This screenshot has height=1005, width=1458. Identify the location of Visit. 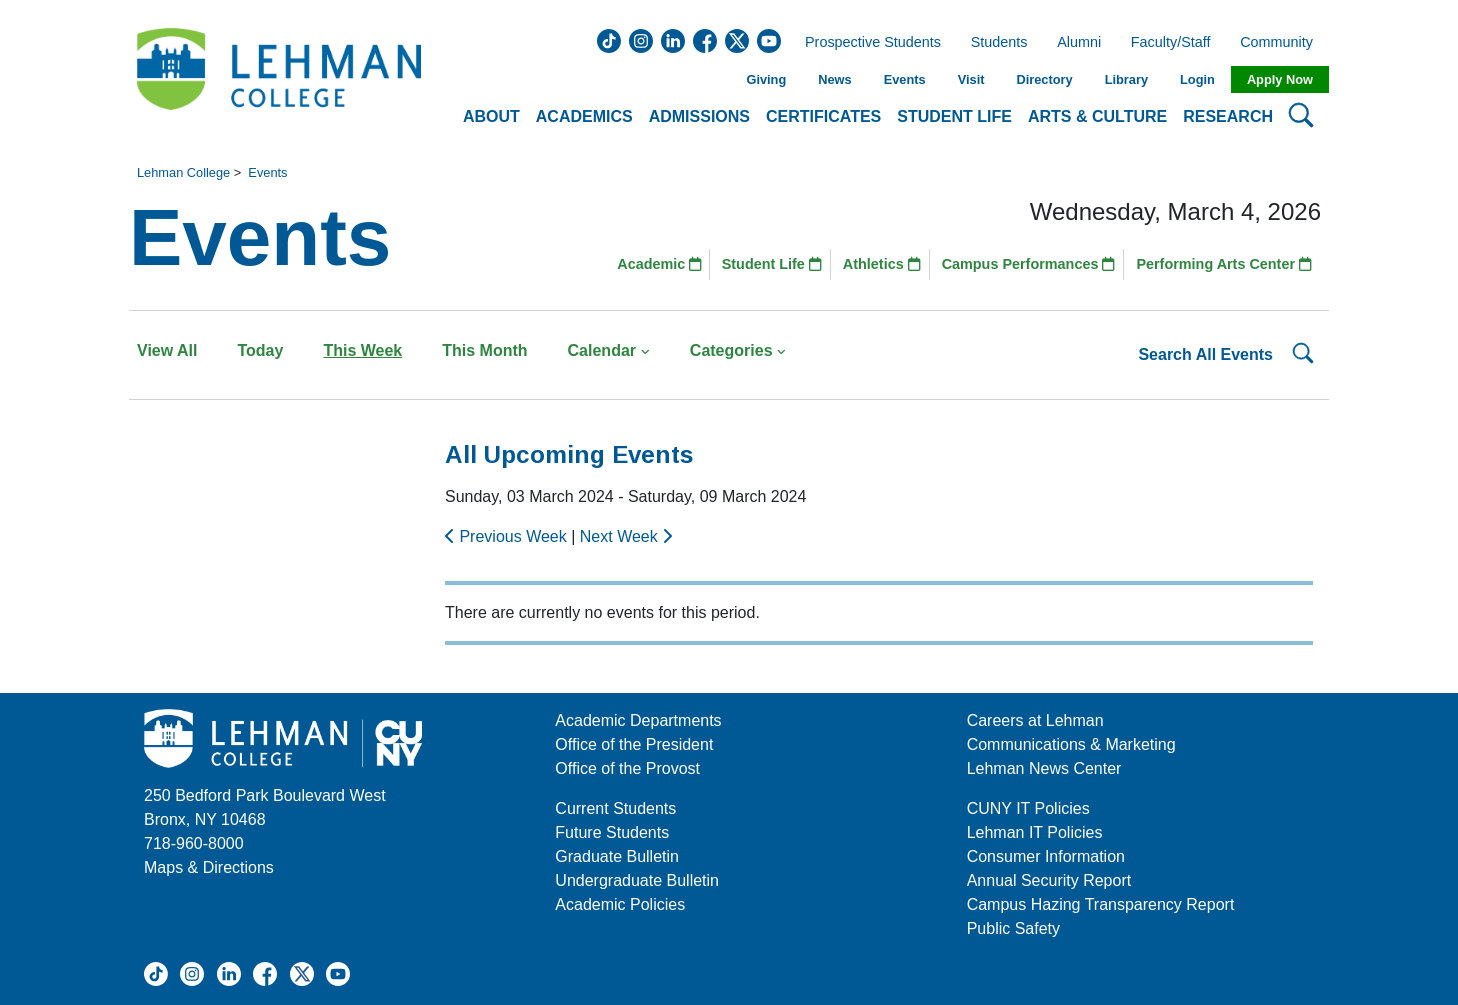
(971, 79).